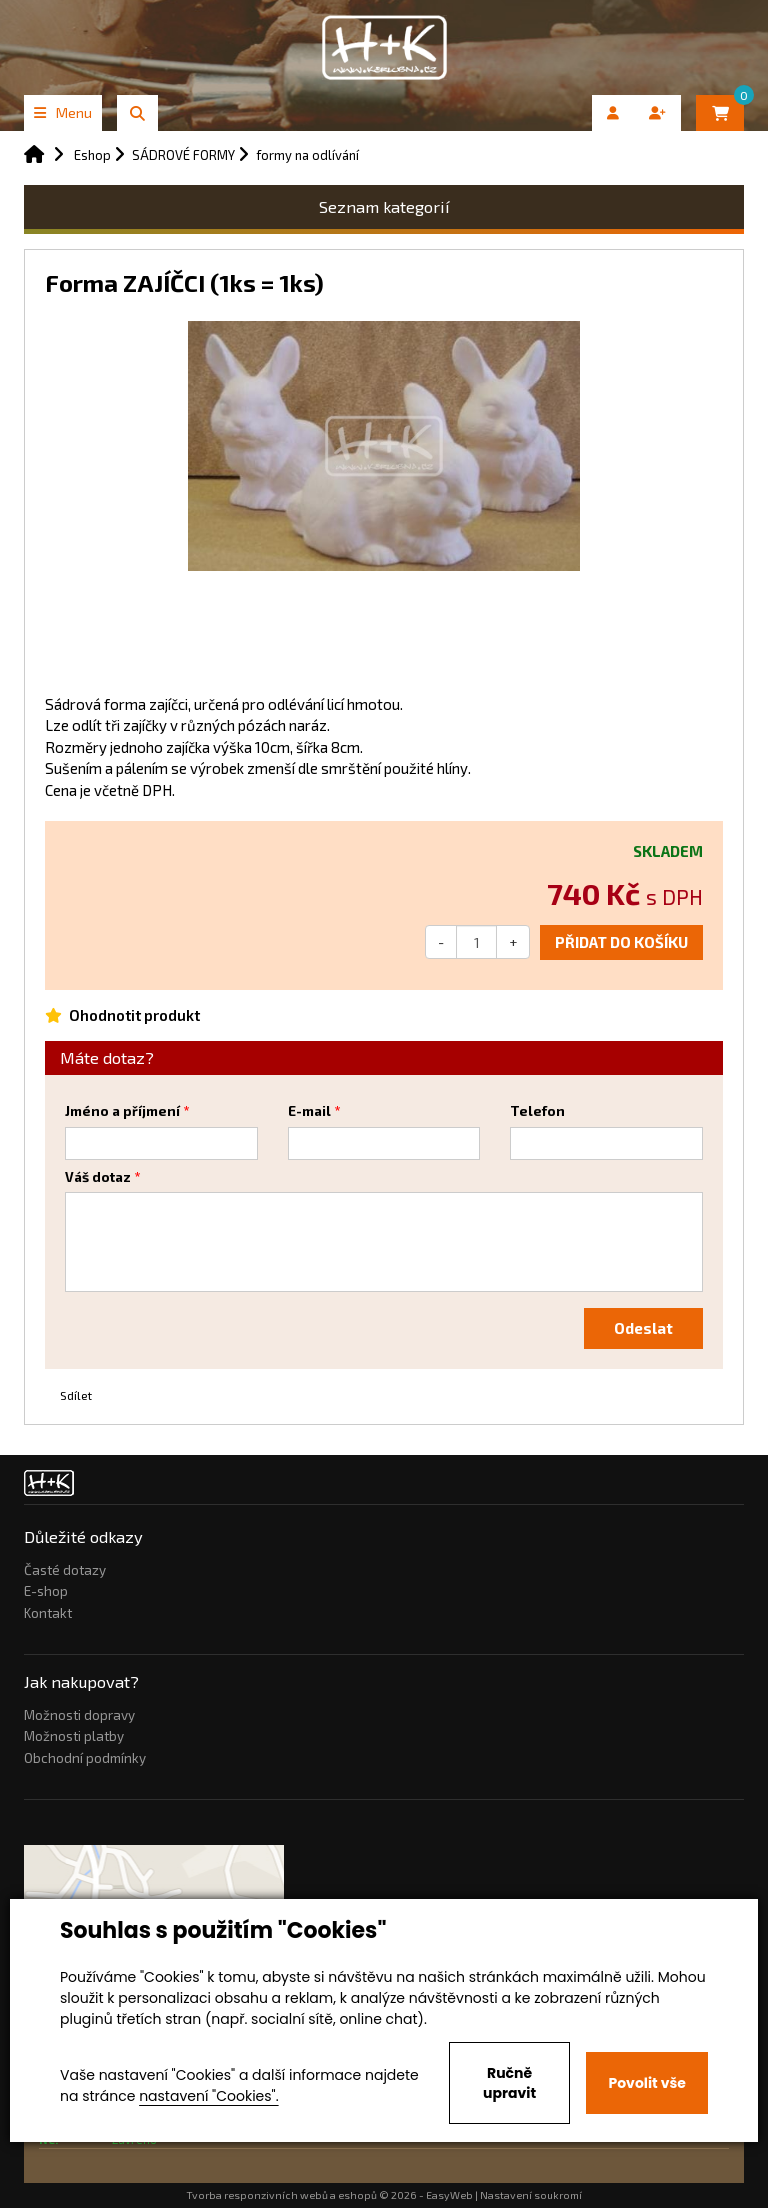 This screenshot has height=2208, width=768. I want to click on Možnosti dopravy, so click(79, 1715).